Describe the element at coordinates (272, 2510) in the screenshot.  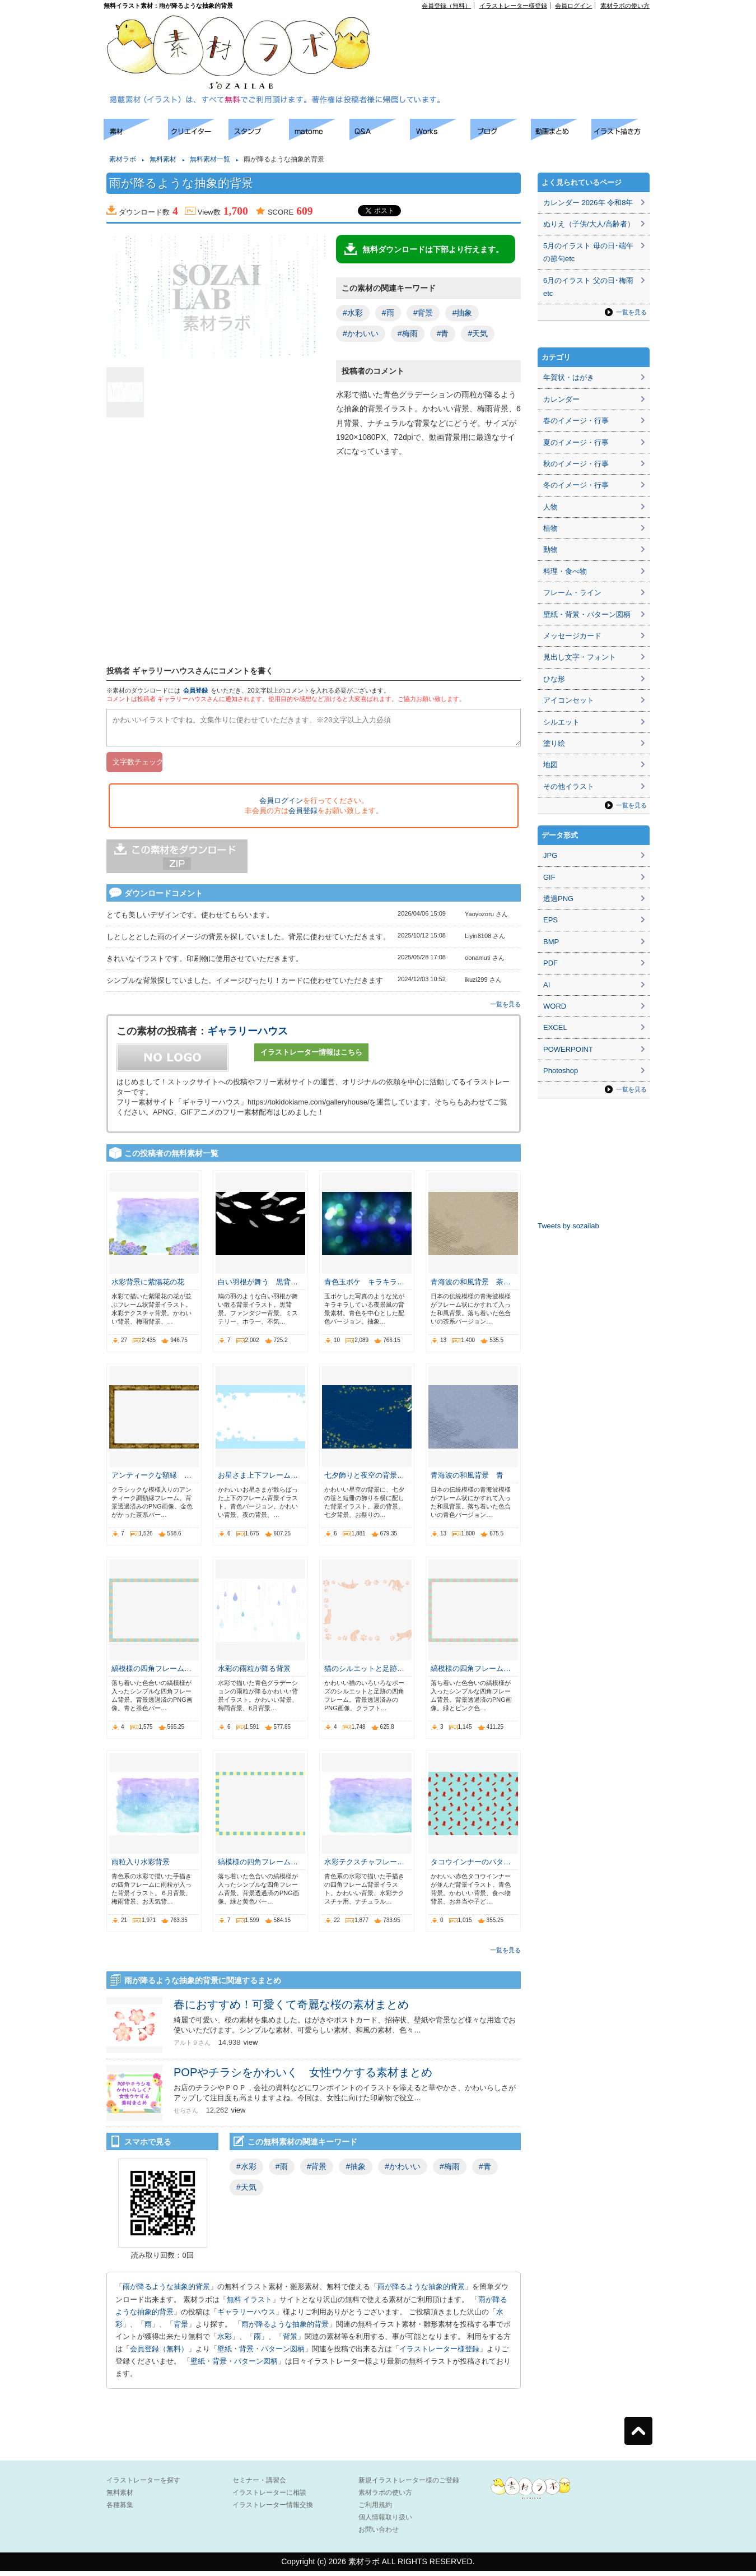
I see `イラストレーター情報交換` at that location.